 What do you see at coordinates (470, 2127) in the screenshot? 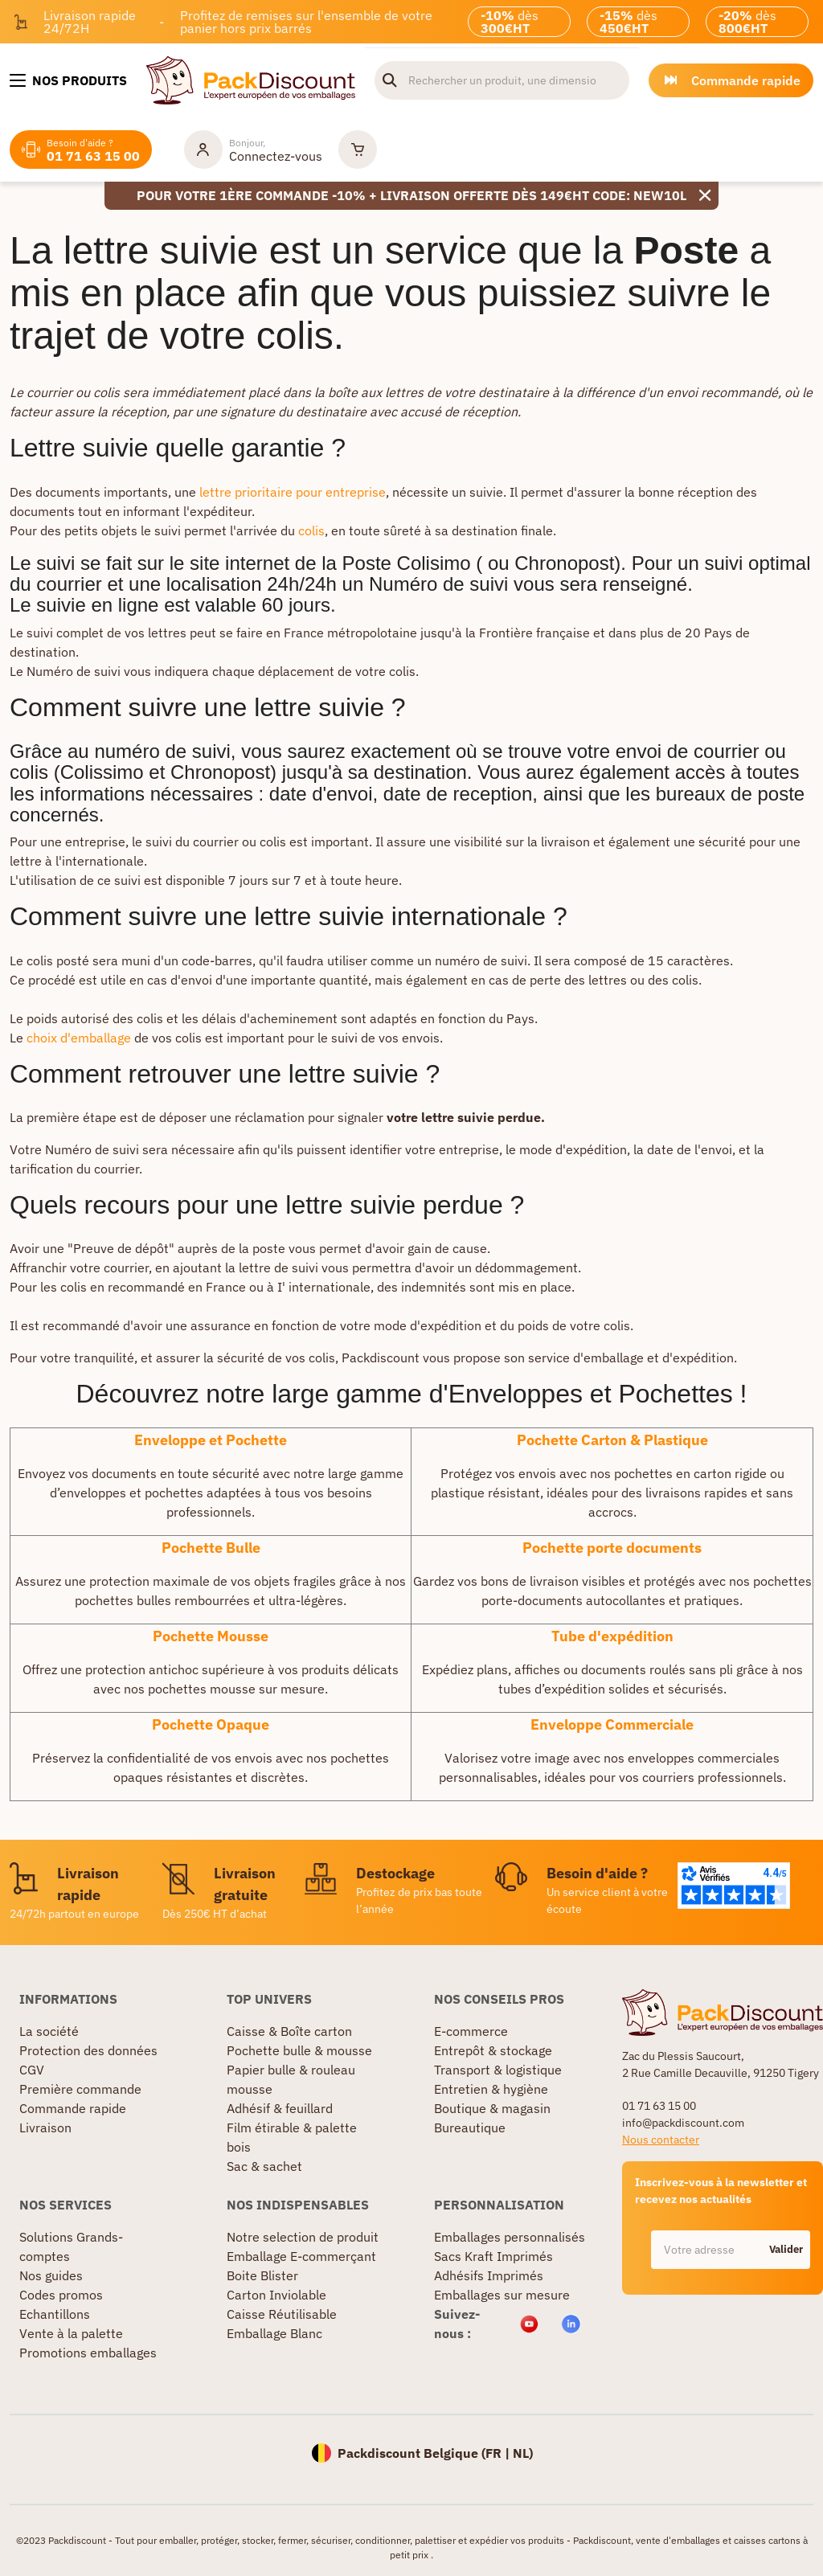
I see `Bureautique` at bounding box center [470, 2127].